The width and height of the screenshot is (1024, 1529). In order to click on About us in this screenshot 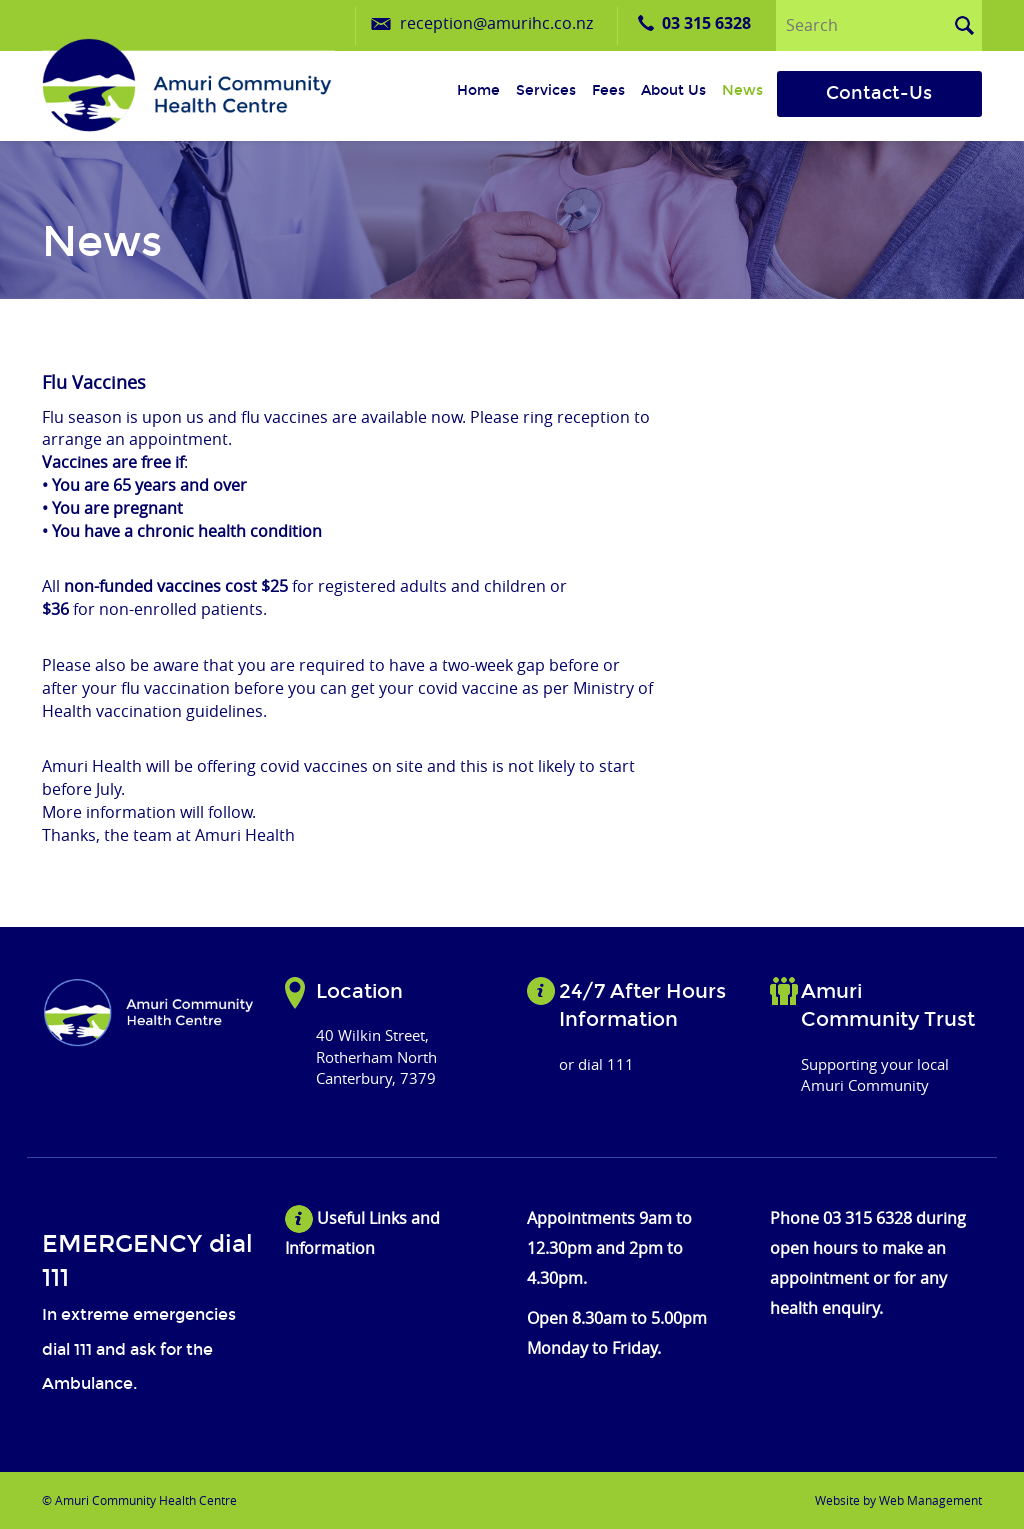, I will do `click(673, 90)`.